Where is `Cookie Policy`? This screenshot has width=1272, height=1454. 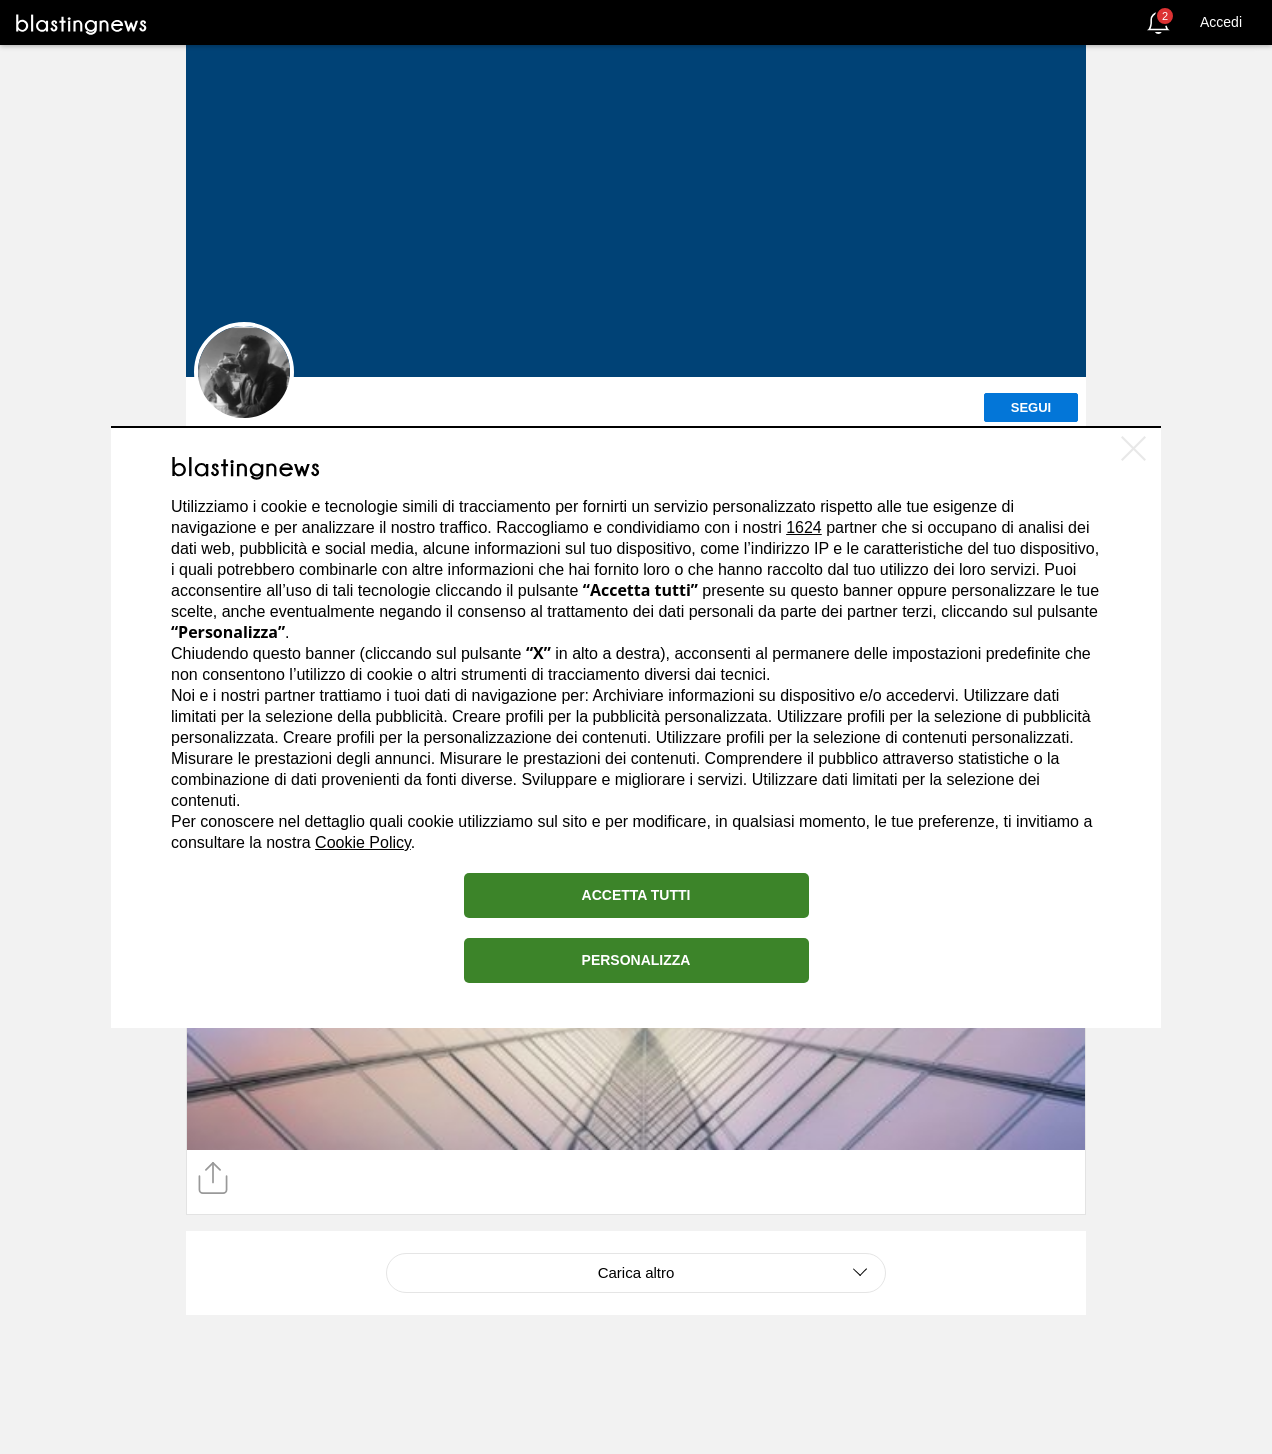
Cookie Policy is located at coordinates (363, 842).